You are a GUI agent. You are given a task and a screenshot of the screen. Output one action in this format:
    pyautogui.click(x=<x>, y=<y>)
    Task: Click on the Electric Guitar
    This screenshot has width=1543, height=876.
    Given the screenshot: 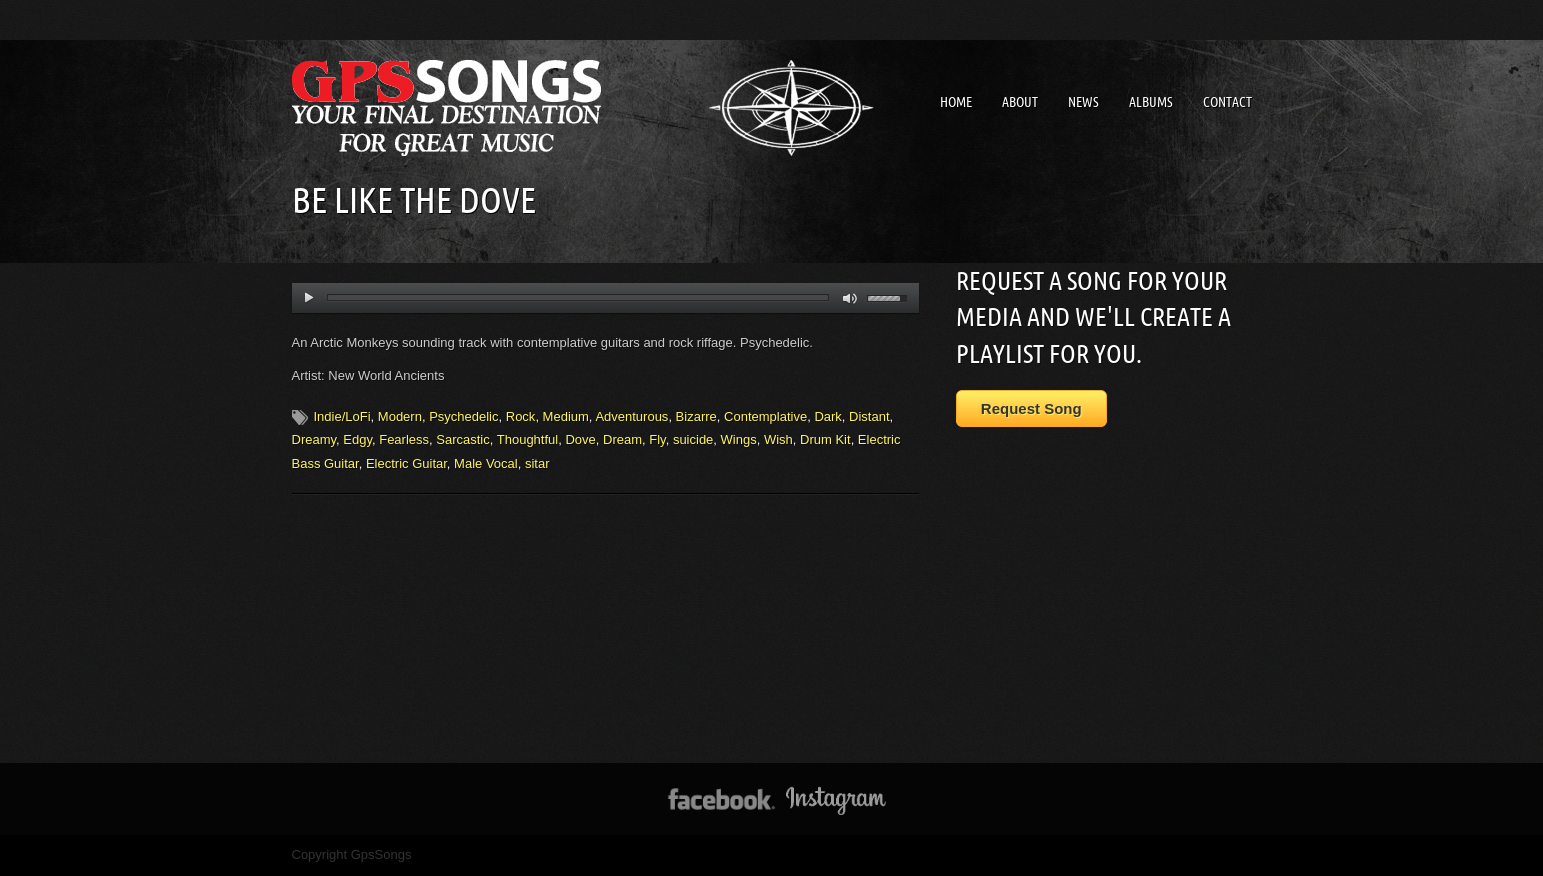 What is the action you would take?
    pyautogui.click(x=406, y=463)
    